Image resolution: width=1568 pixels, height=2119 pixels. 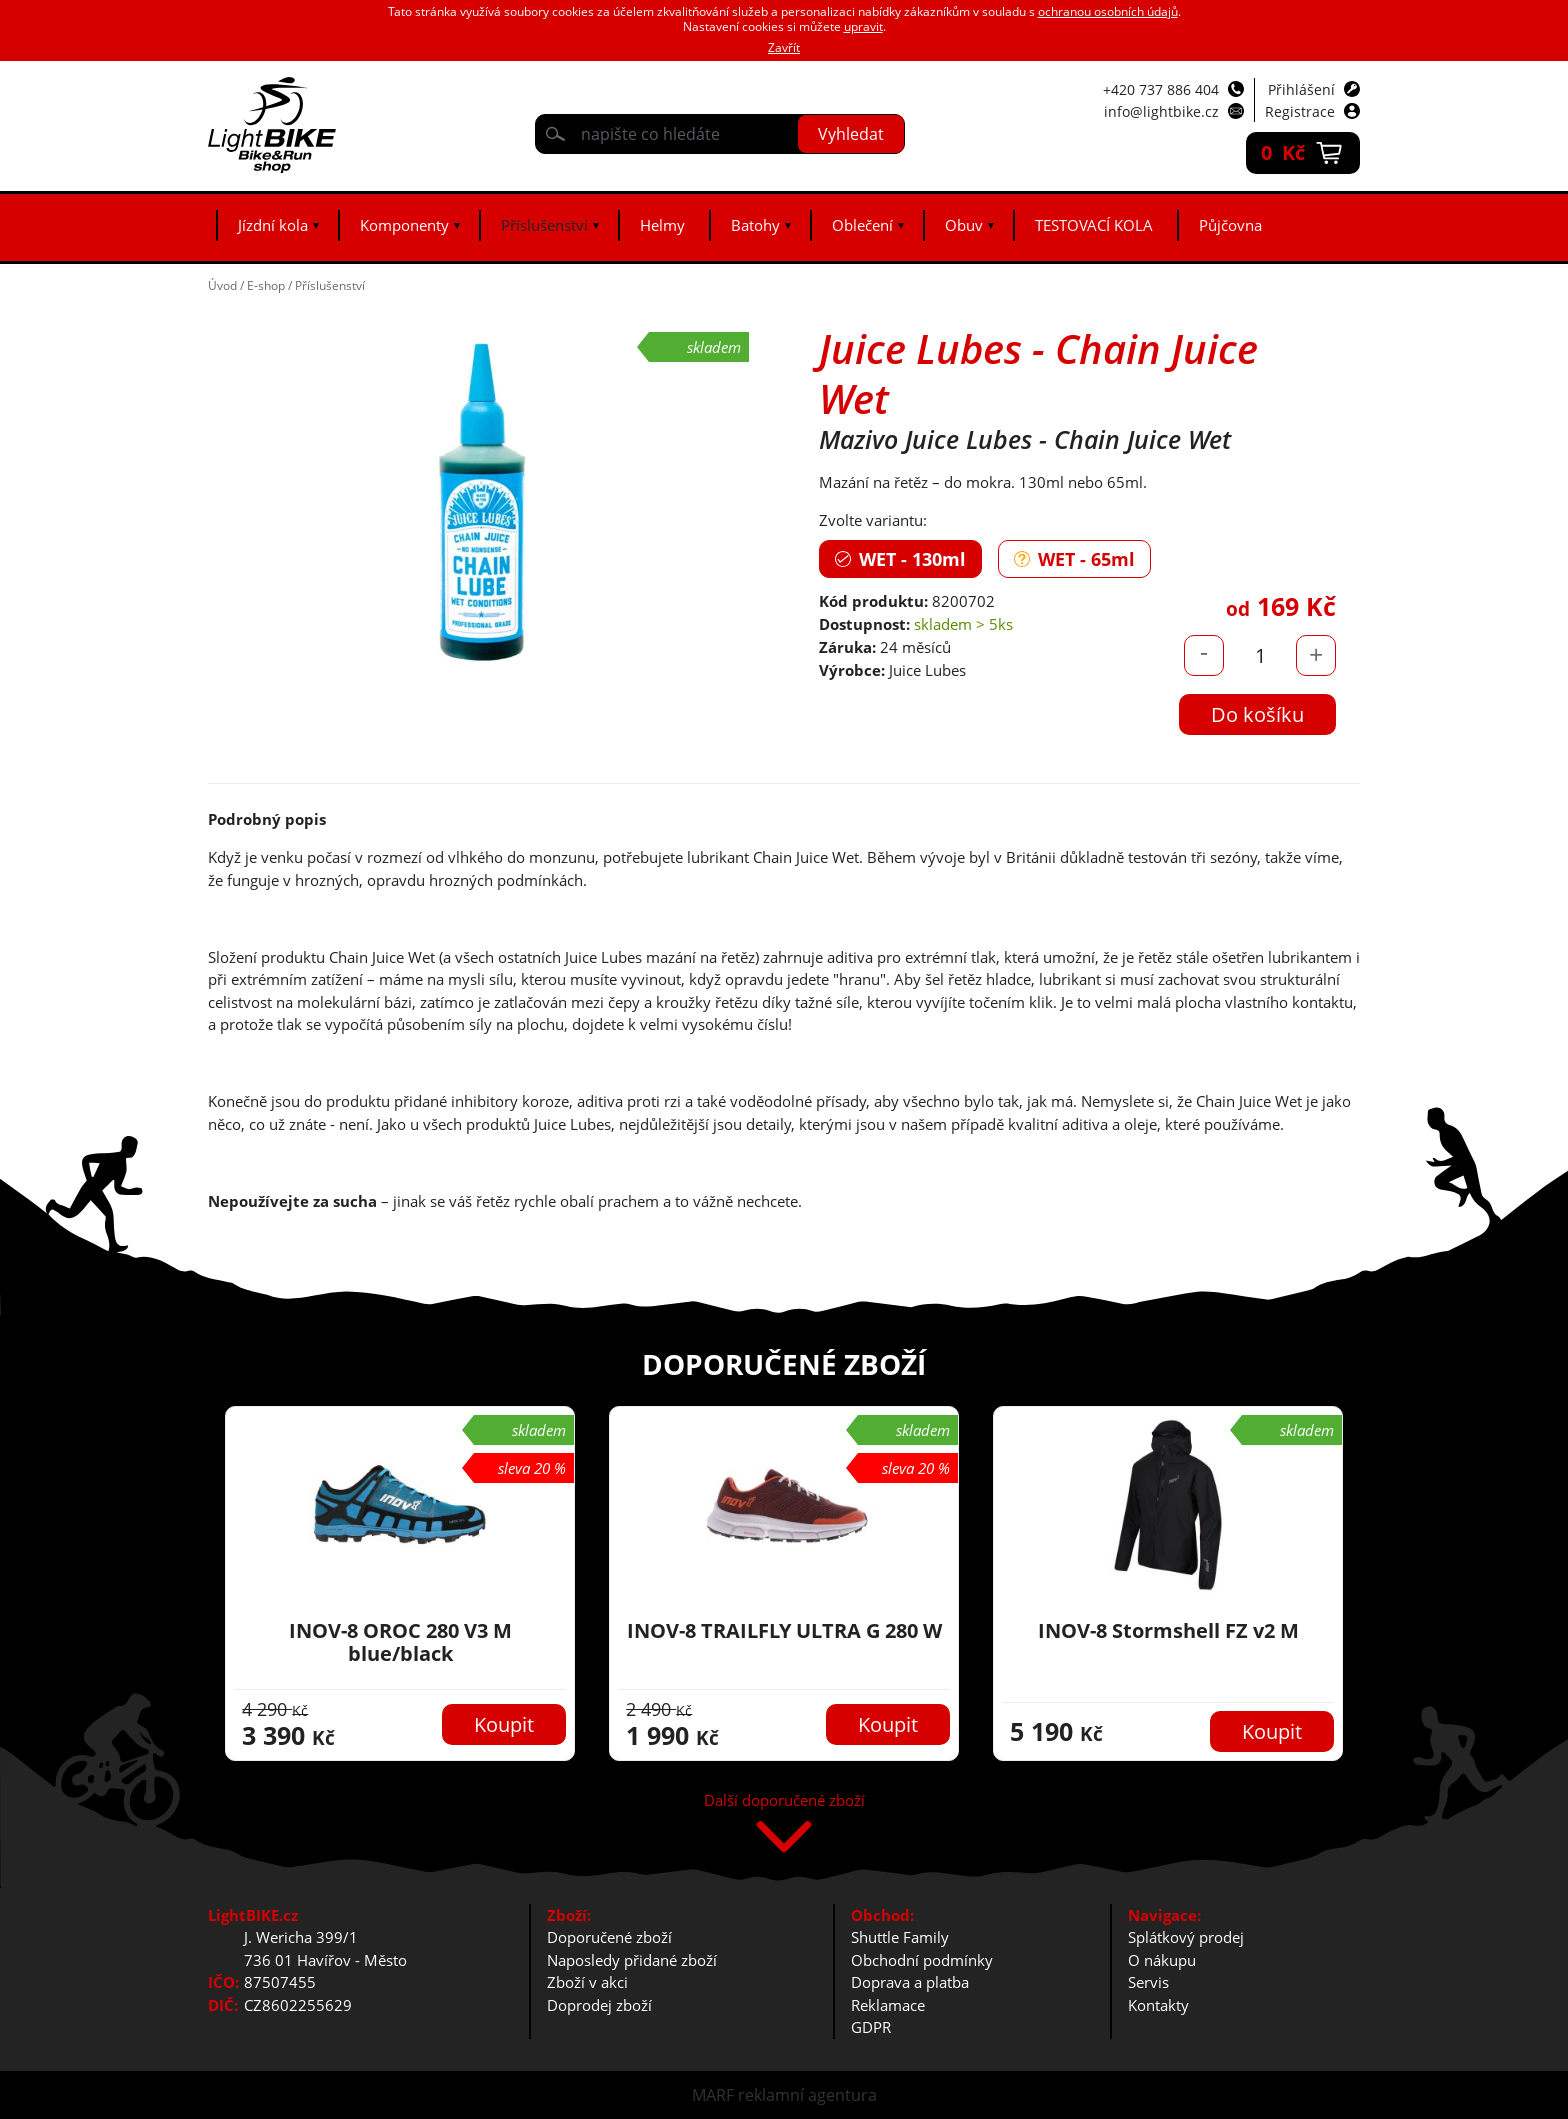 I want to click on Obchodní podmínky, so click(x=922, y=1960).